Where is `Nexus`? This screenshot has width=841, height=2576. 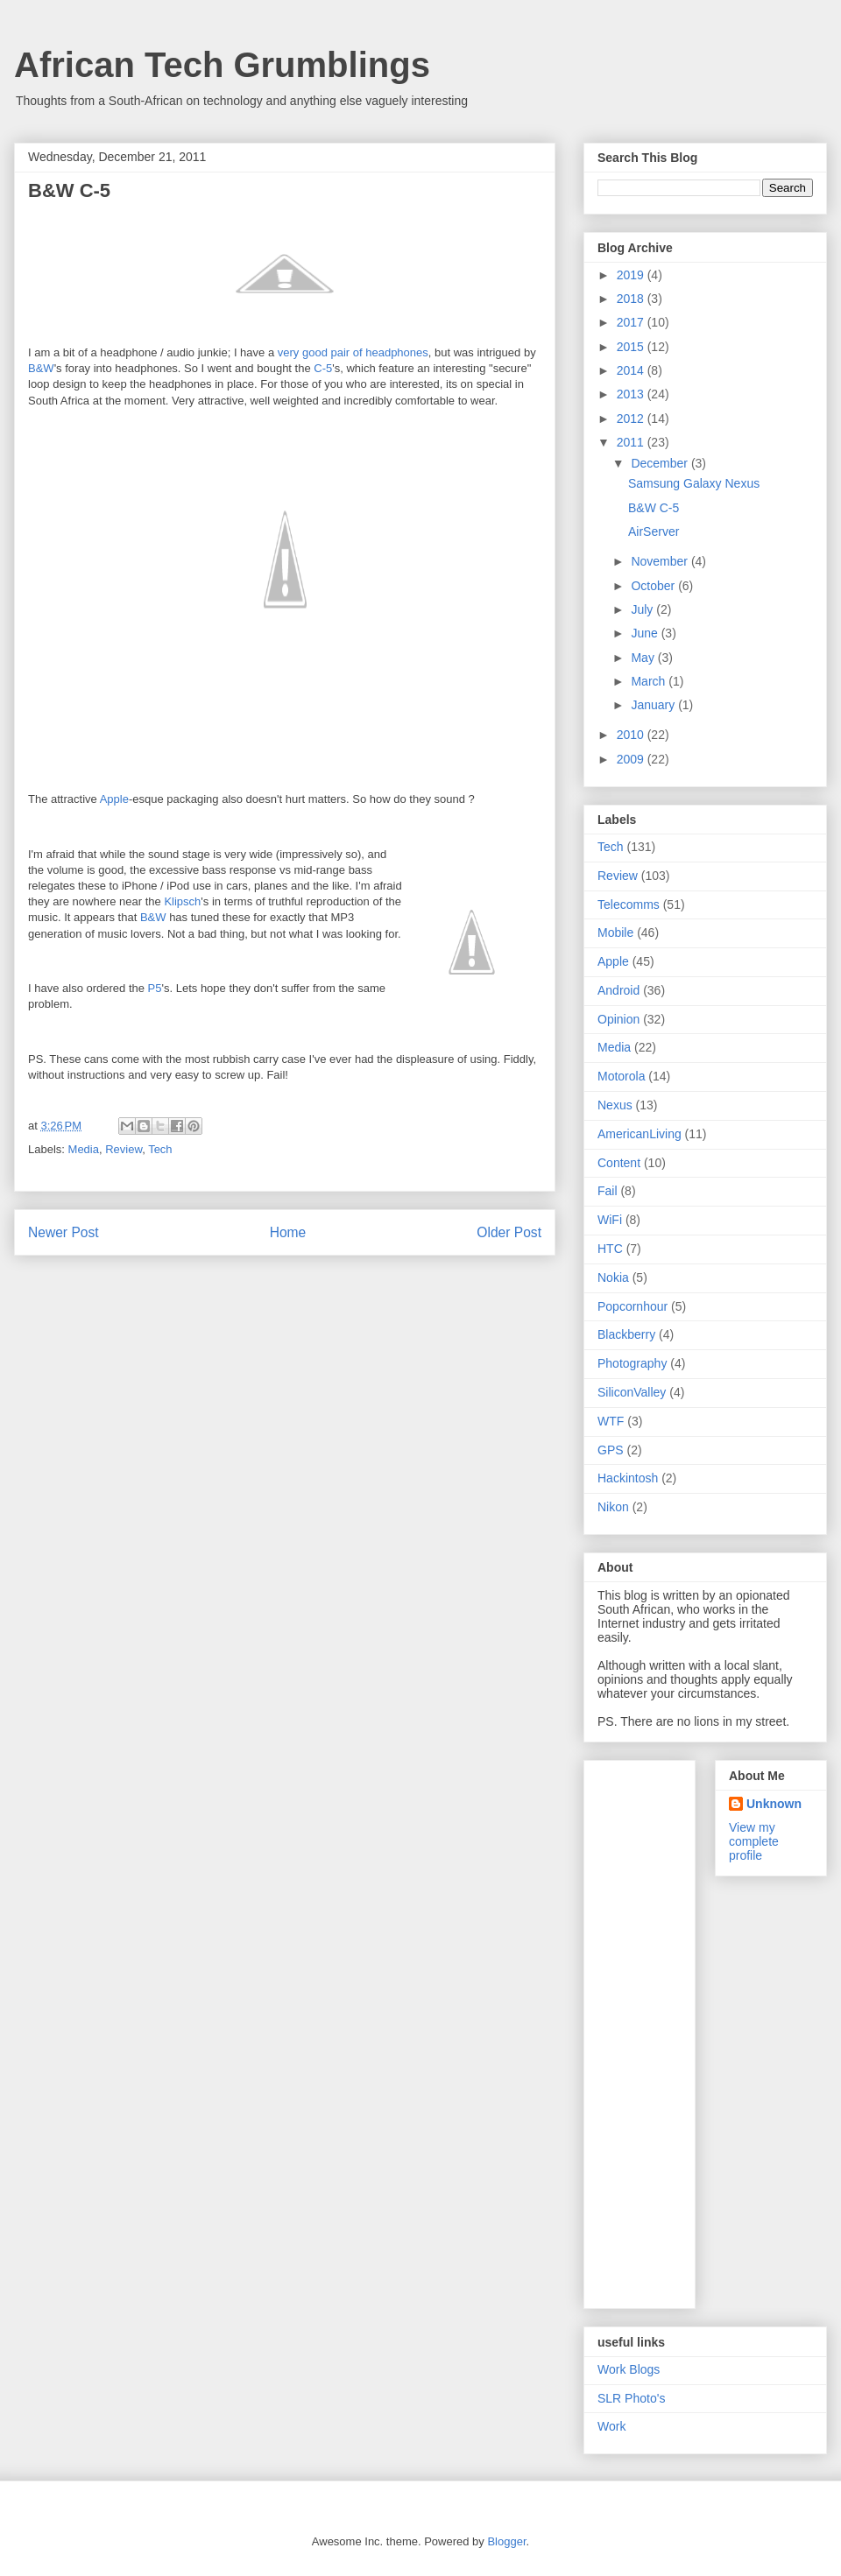 Nexus is located at coordinates (615, 1105).